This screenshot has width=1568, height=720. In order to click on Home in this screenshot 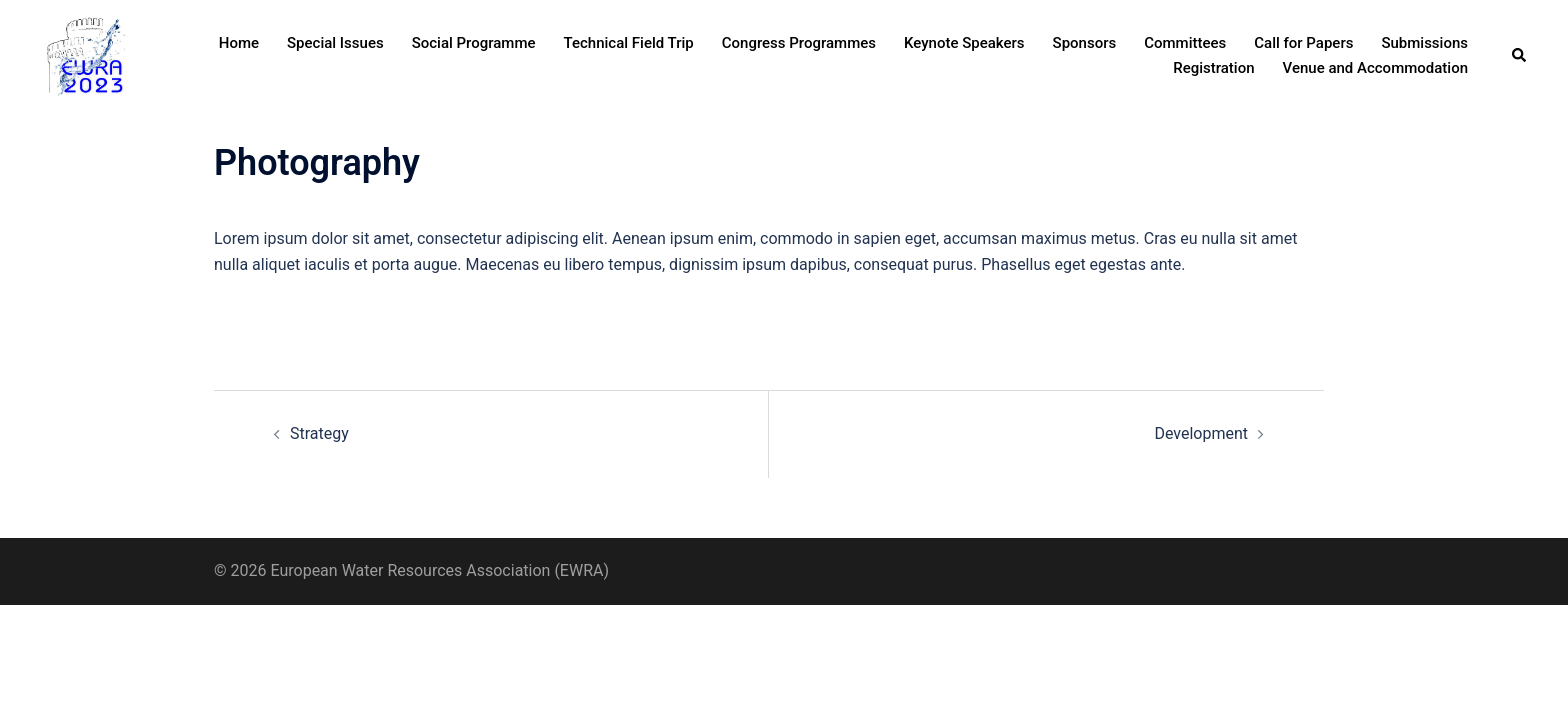, I will do `click(239, 43)`.